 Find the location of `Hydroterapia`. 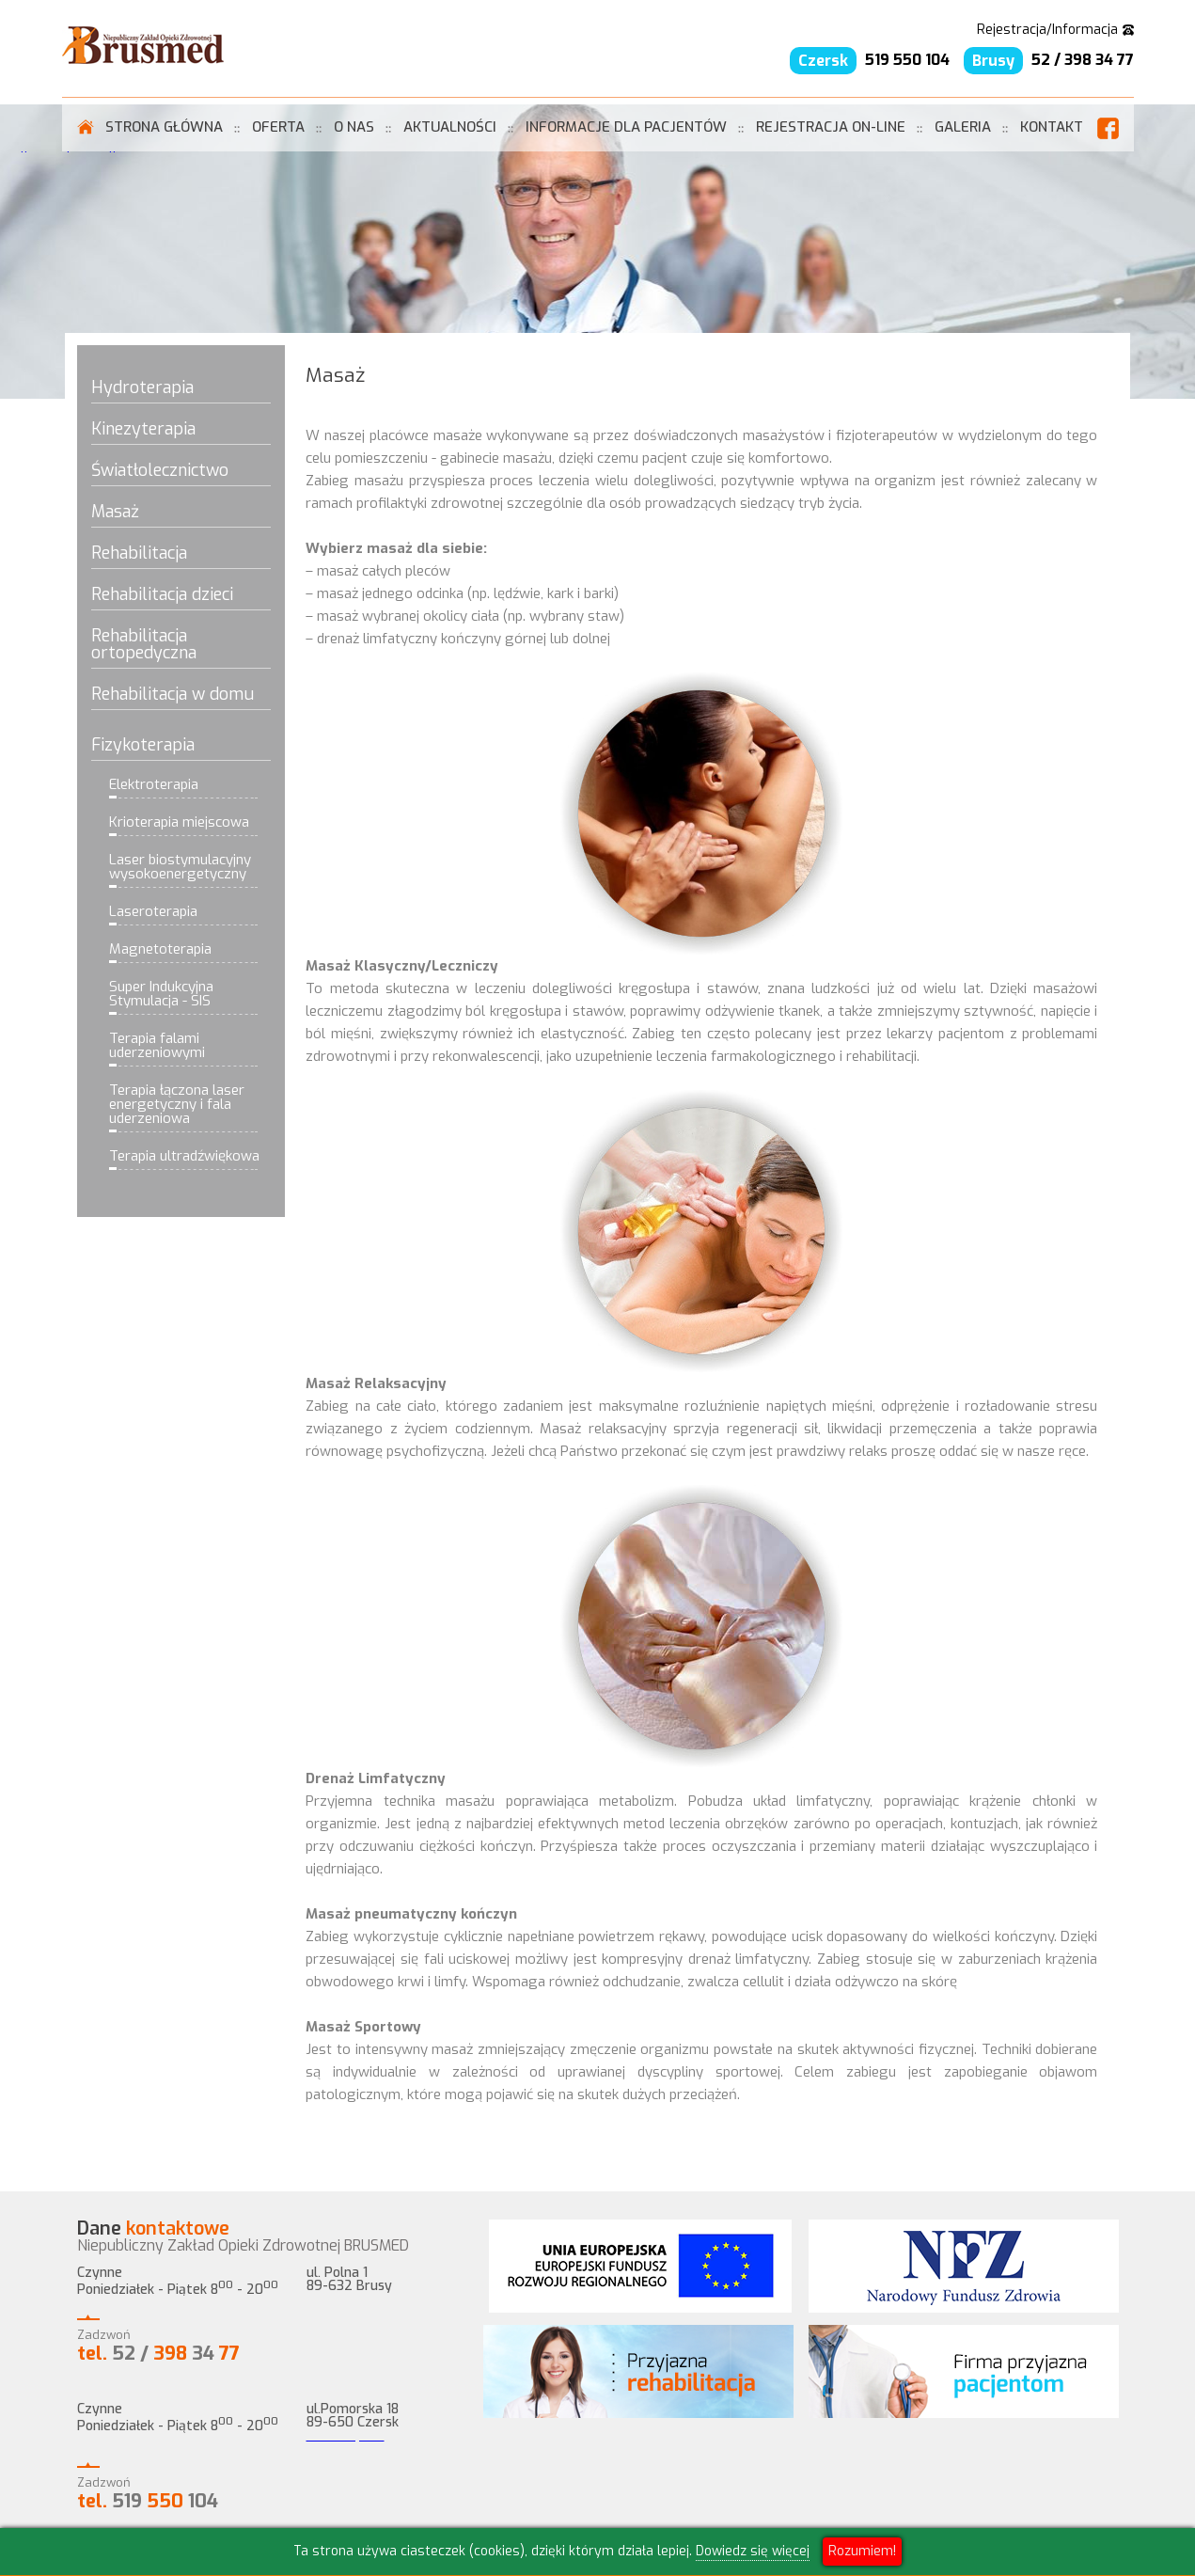

Hydroterapia is located at coordinates (142, 389).